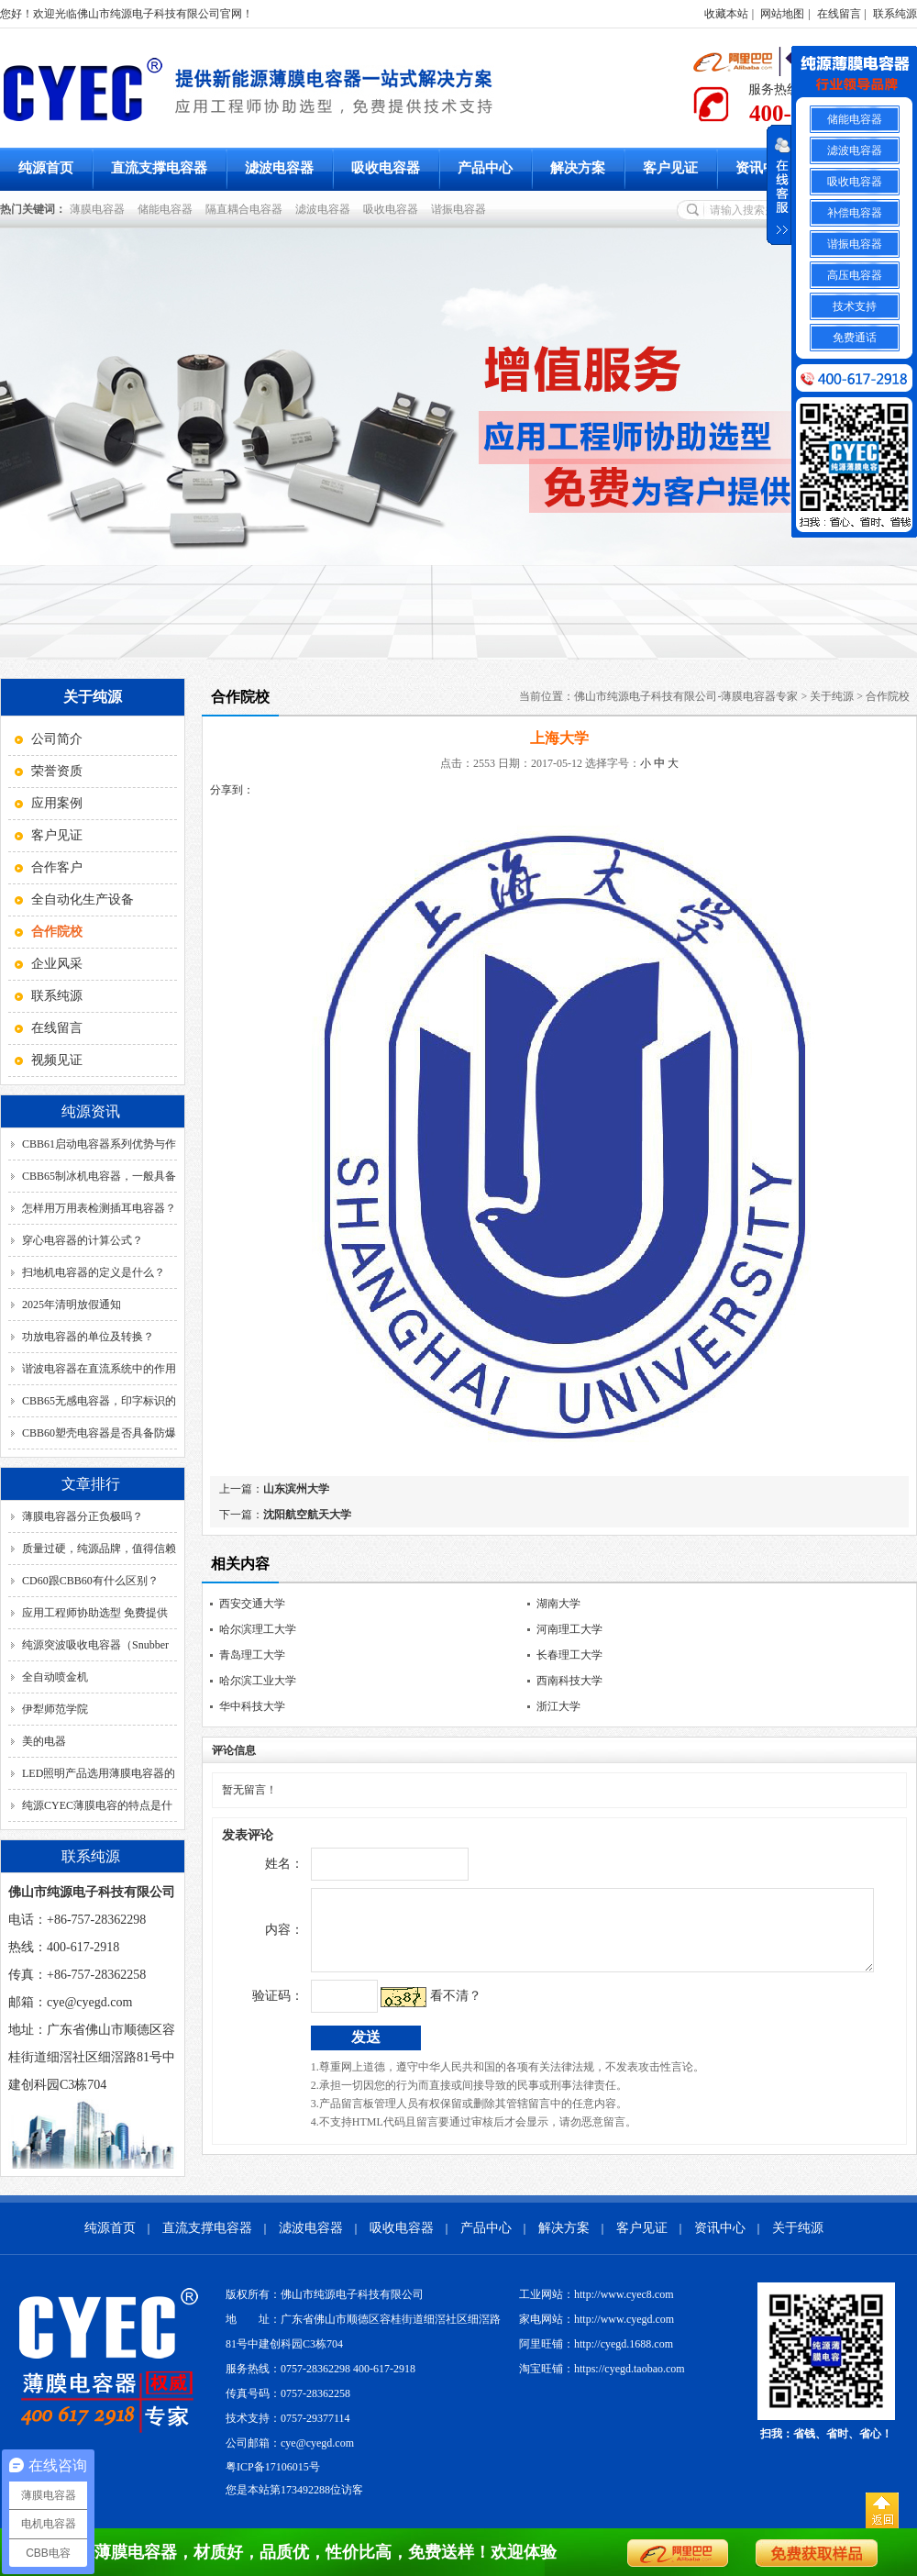 The width and height of the screenshot is (917, 2576). Describe the element at coordinates (855, 337) in the screenshot. I see `免费通话` at that location.